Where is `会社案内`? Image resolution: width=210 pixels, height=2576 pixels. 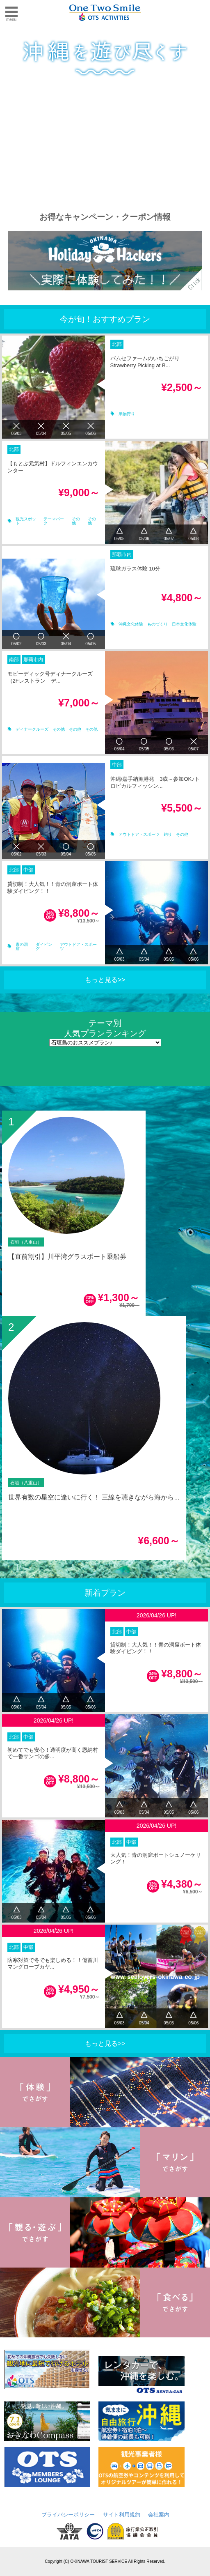 会社案内 is located at coordinates (158, 2515).